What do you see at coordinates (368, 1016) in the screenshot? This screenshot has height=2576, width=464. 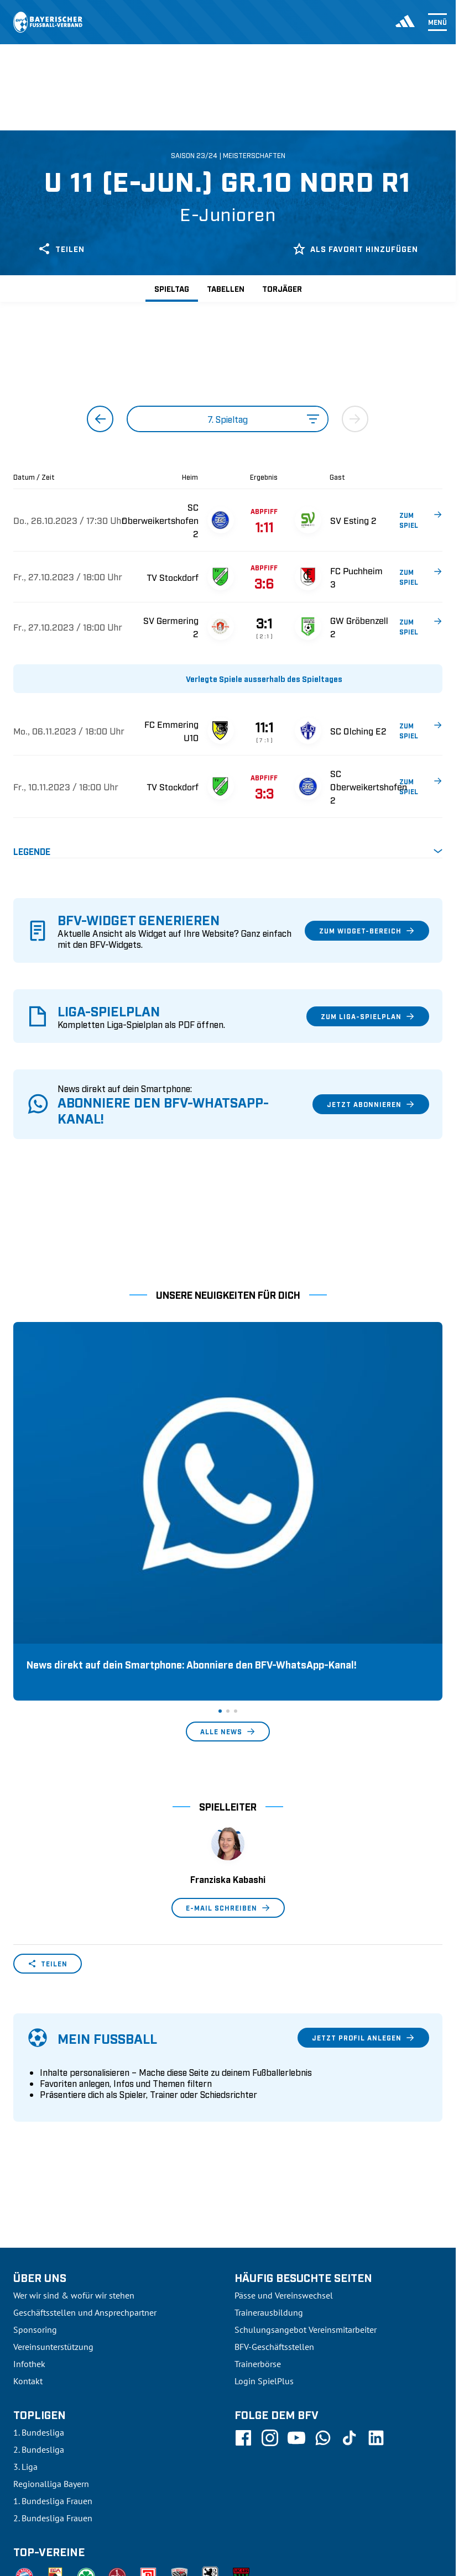 I see `Zum Liga-Spielplan` at bounding box center [368, 1016].